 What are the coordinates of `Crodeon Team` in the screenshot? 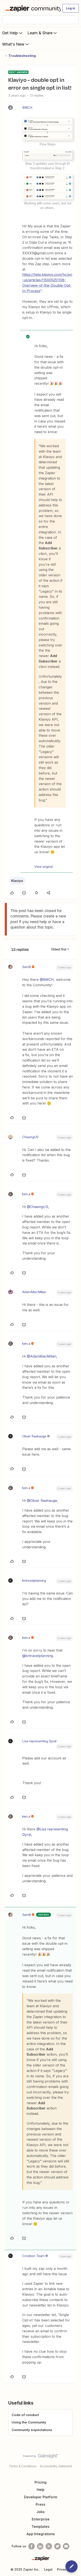 It's located at (33, 2256).